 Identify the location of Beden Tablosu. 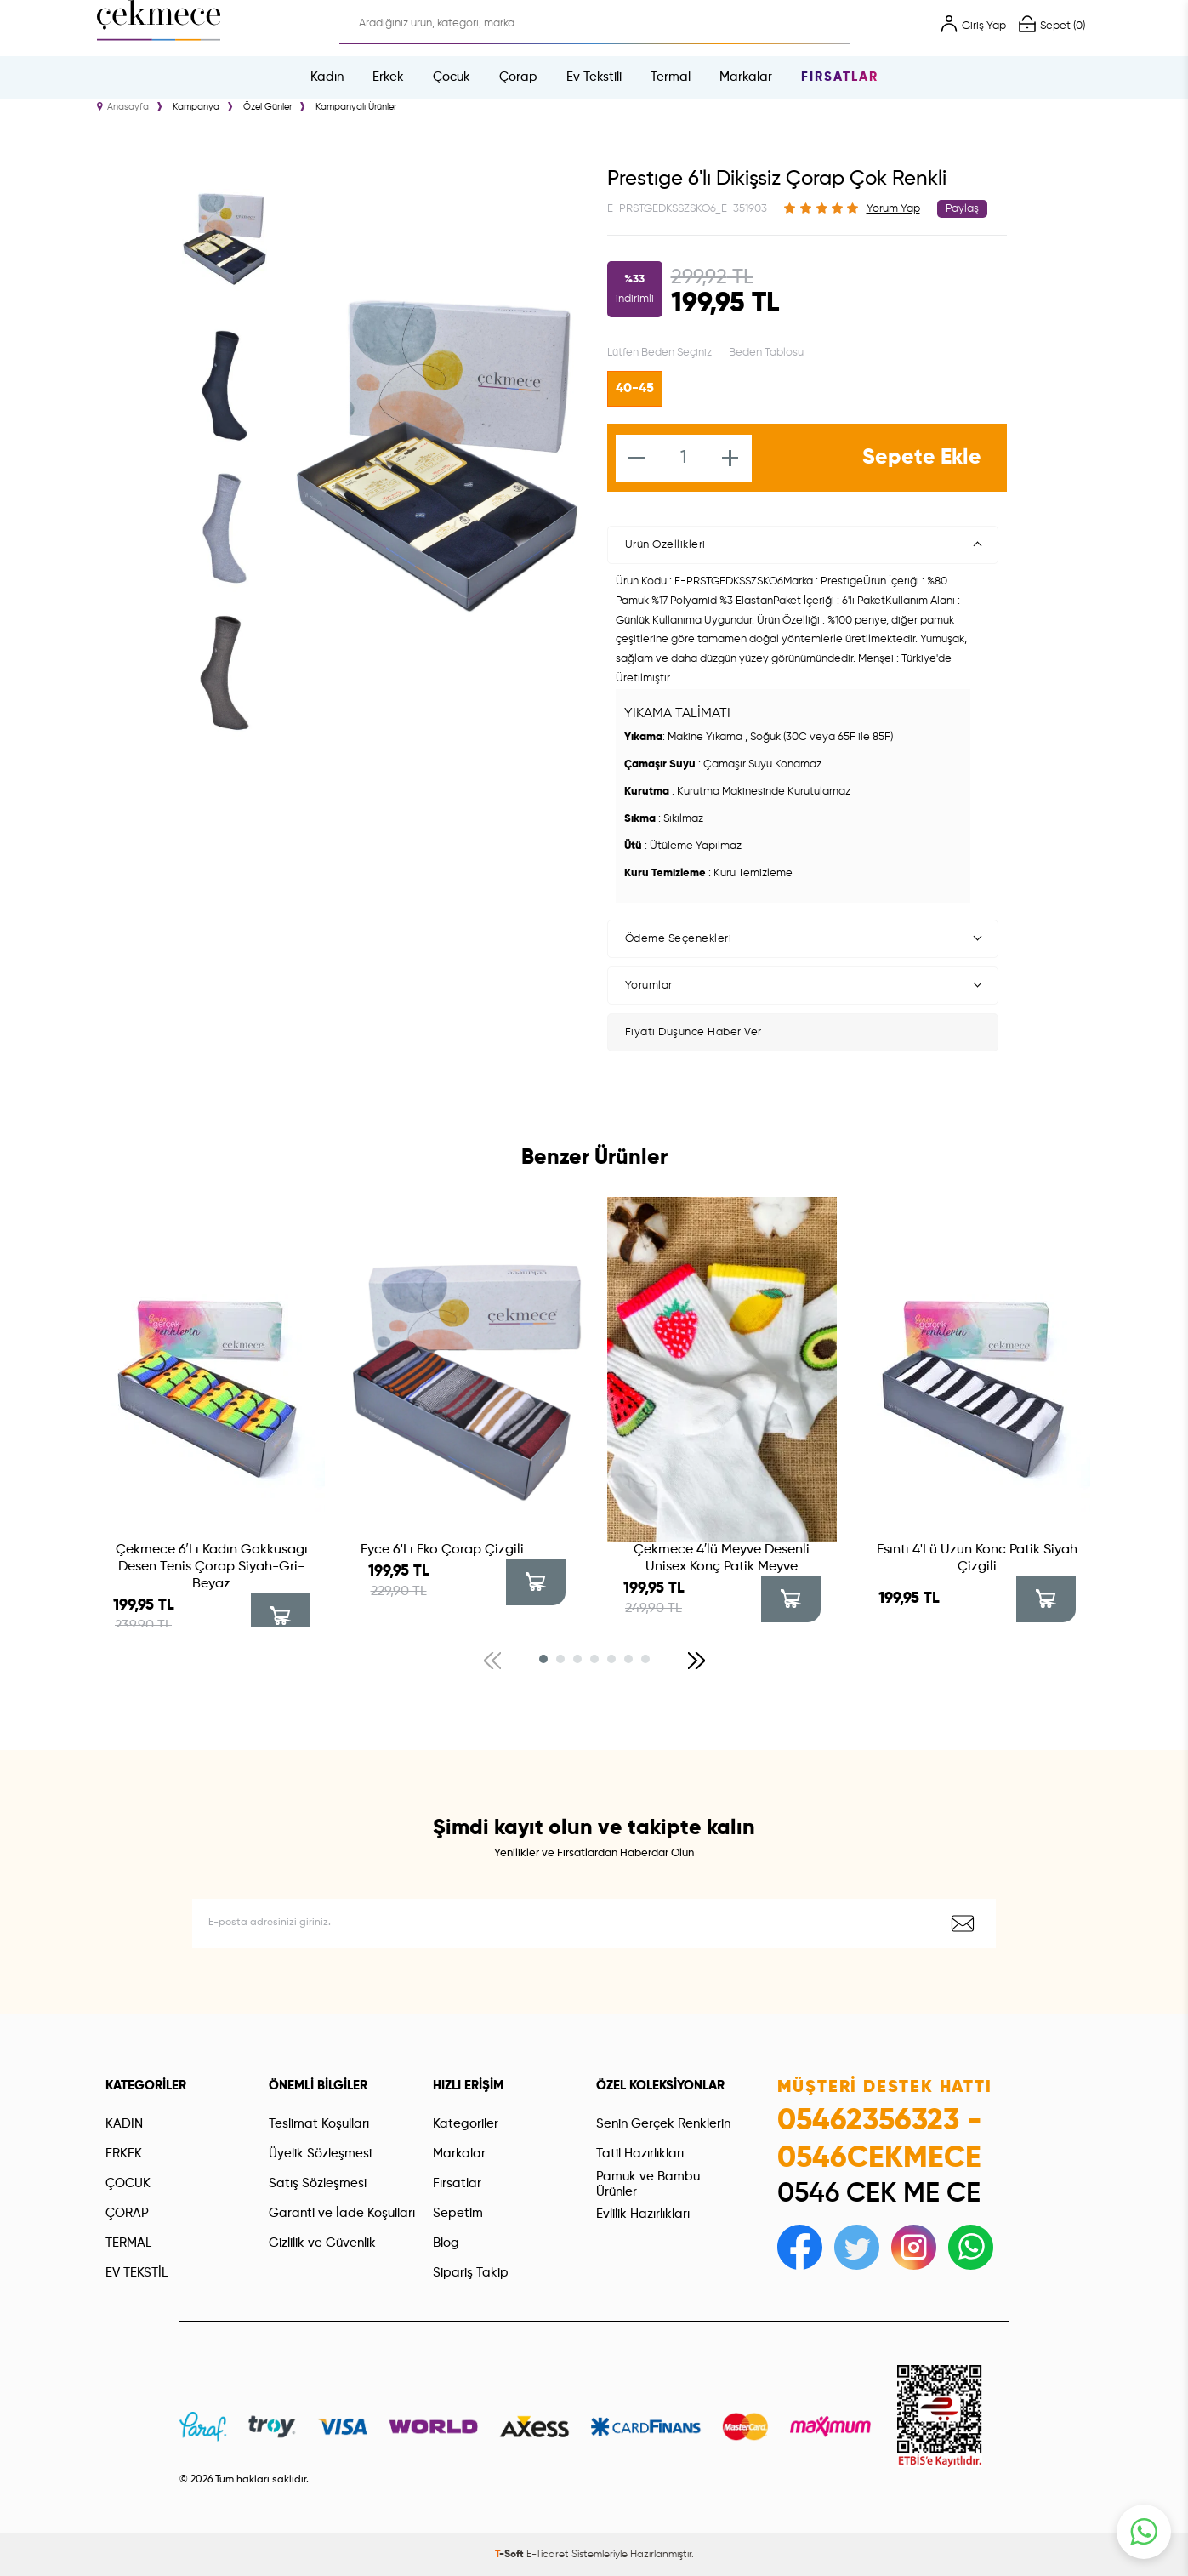
(766, 352).